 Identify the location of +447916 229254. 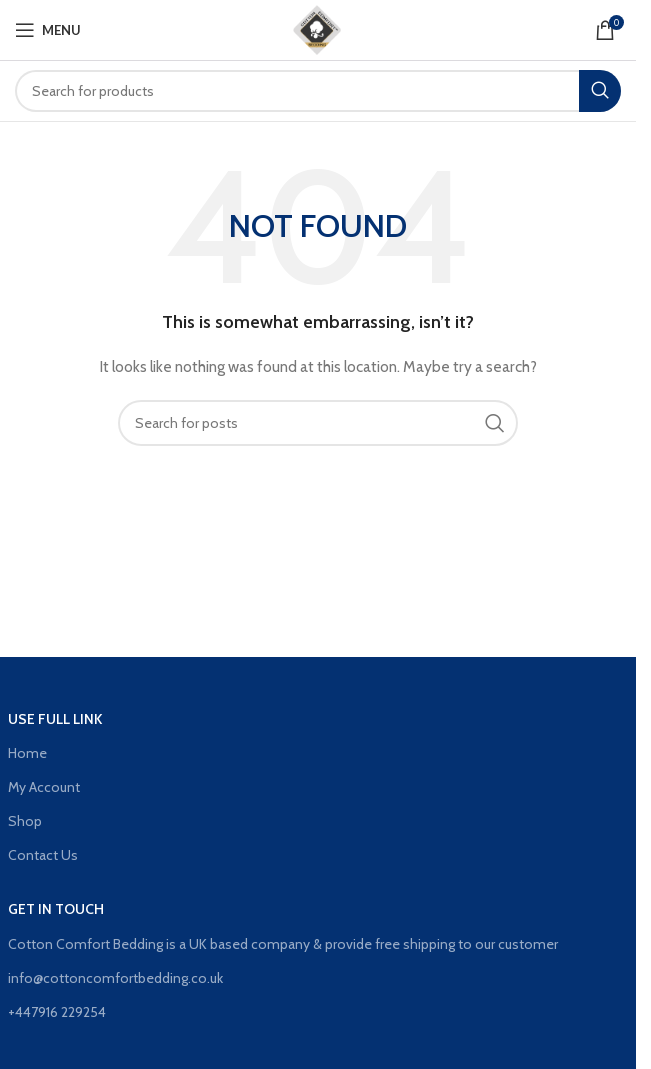
(57, 1012).